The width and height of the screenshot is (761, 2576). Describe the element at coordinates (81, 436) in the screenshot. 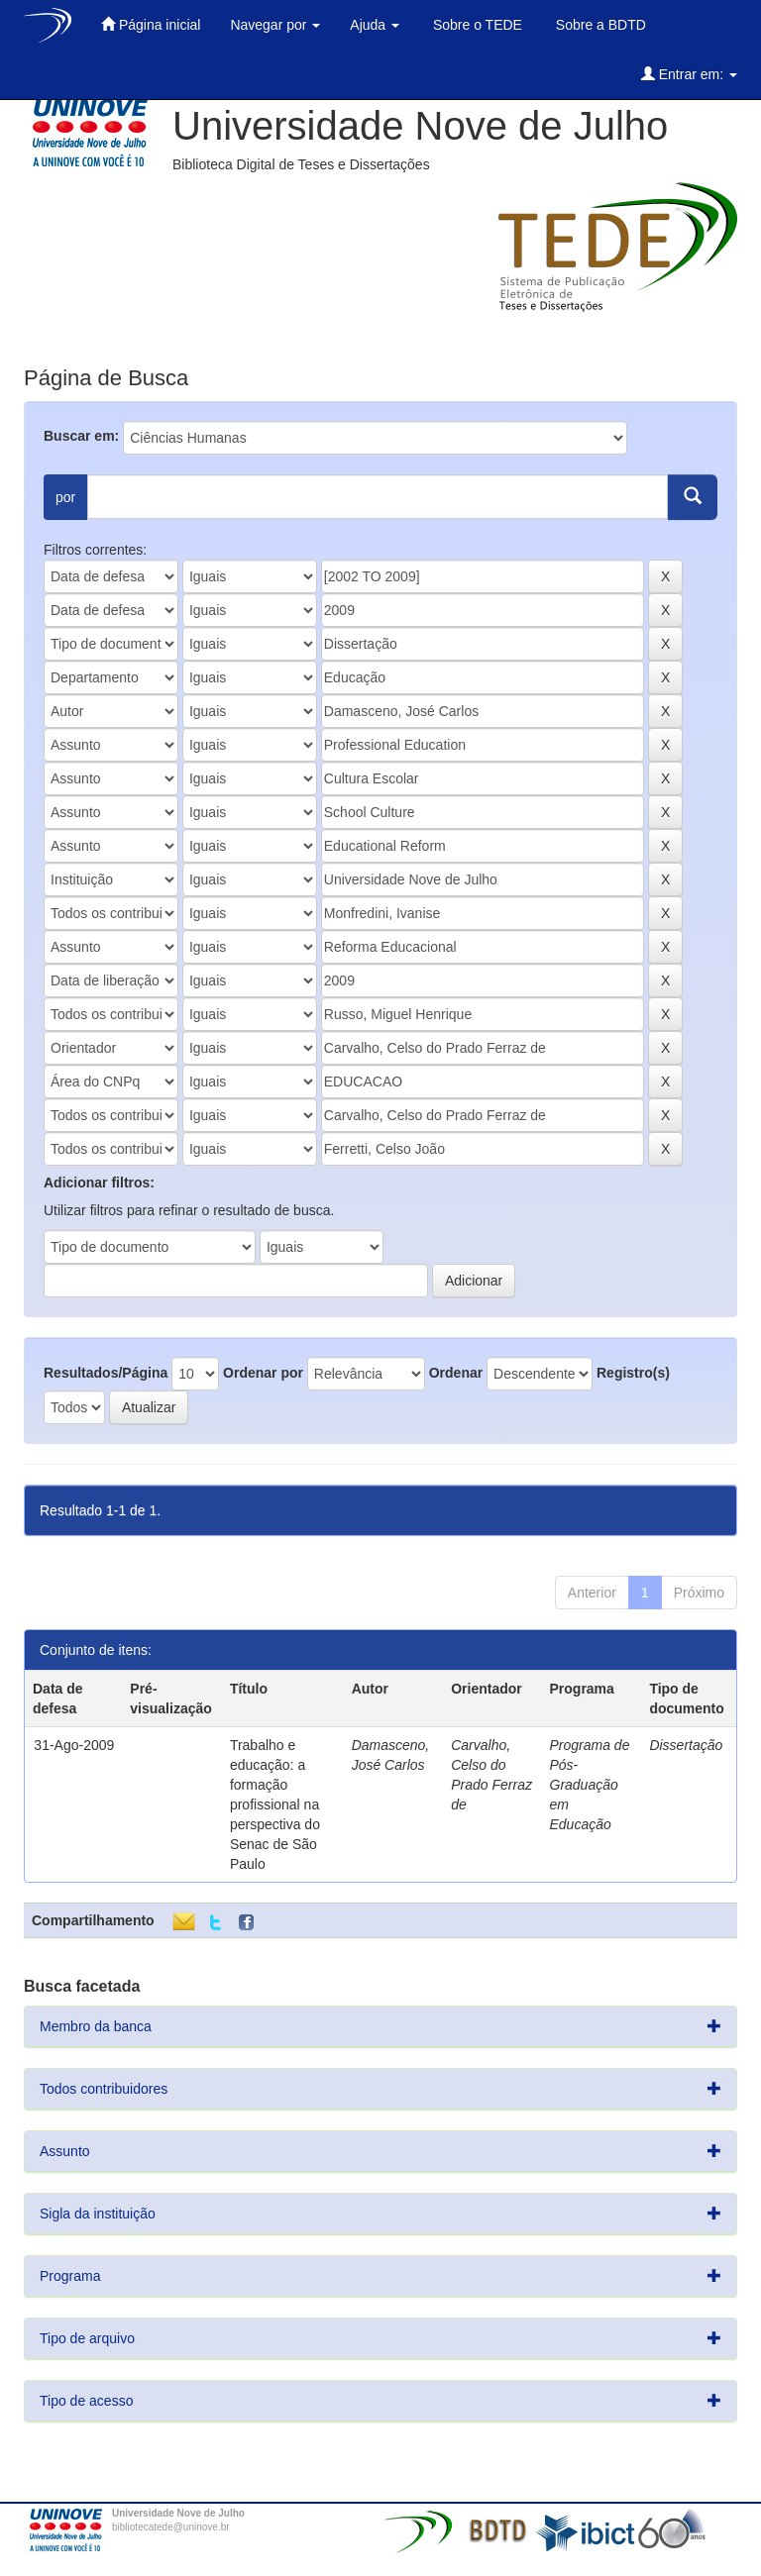

I see `Buscar em:` at that location.